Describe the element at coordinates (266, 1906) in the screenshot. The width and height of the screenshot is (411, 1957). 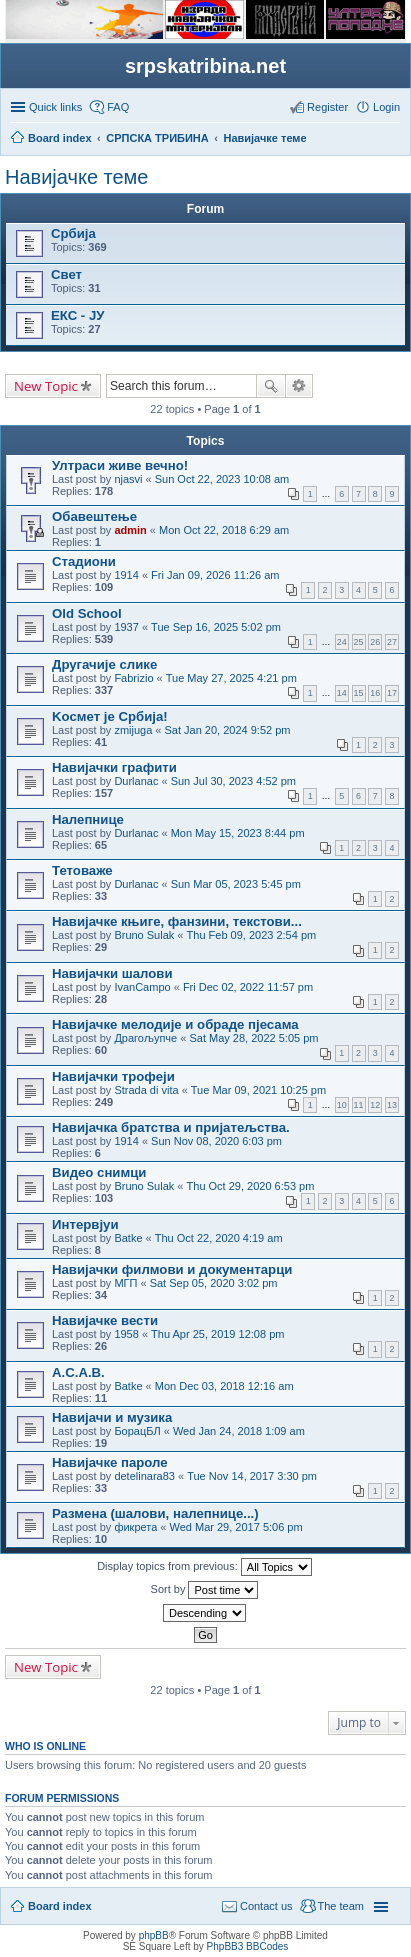
I see `Contact us [menuitem]` at that location.